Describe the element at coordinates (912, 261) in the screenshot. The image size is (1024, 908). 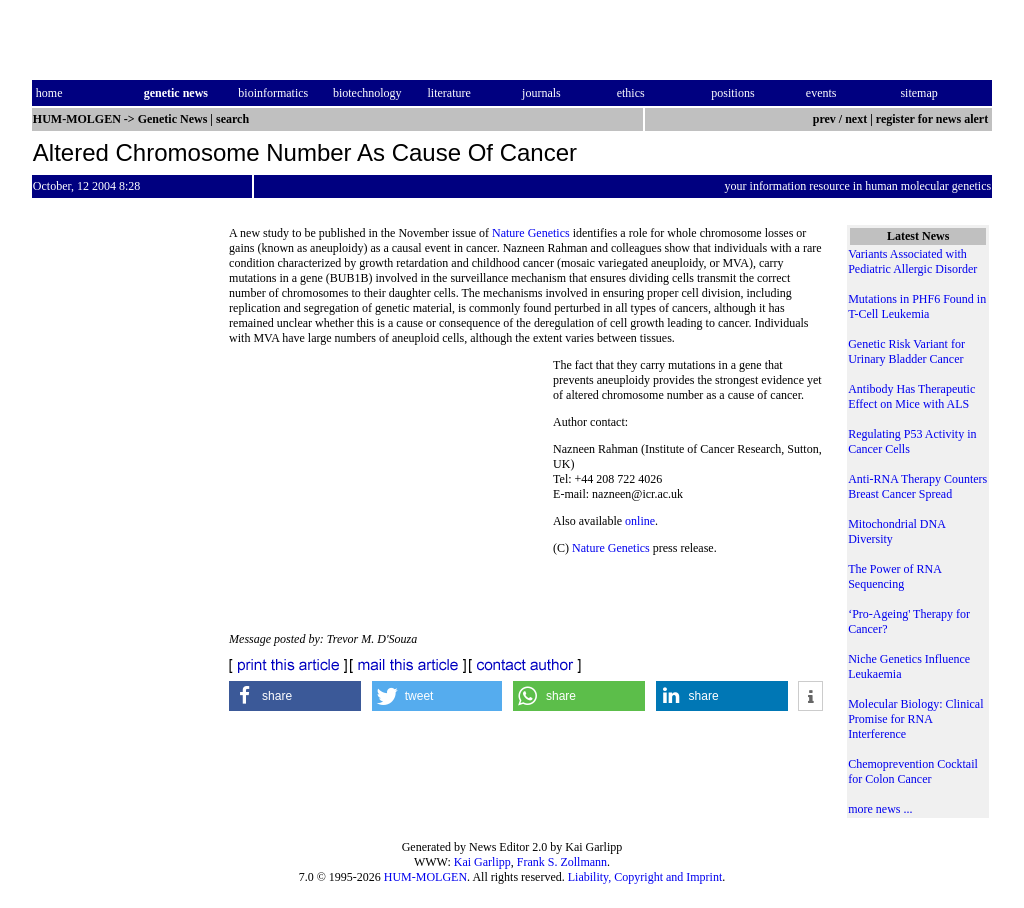
I see `Variants Associated with Pediatric Allergic Disorder` at that location.